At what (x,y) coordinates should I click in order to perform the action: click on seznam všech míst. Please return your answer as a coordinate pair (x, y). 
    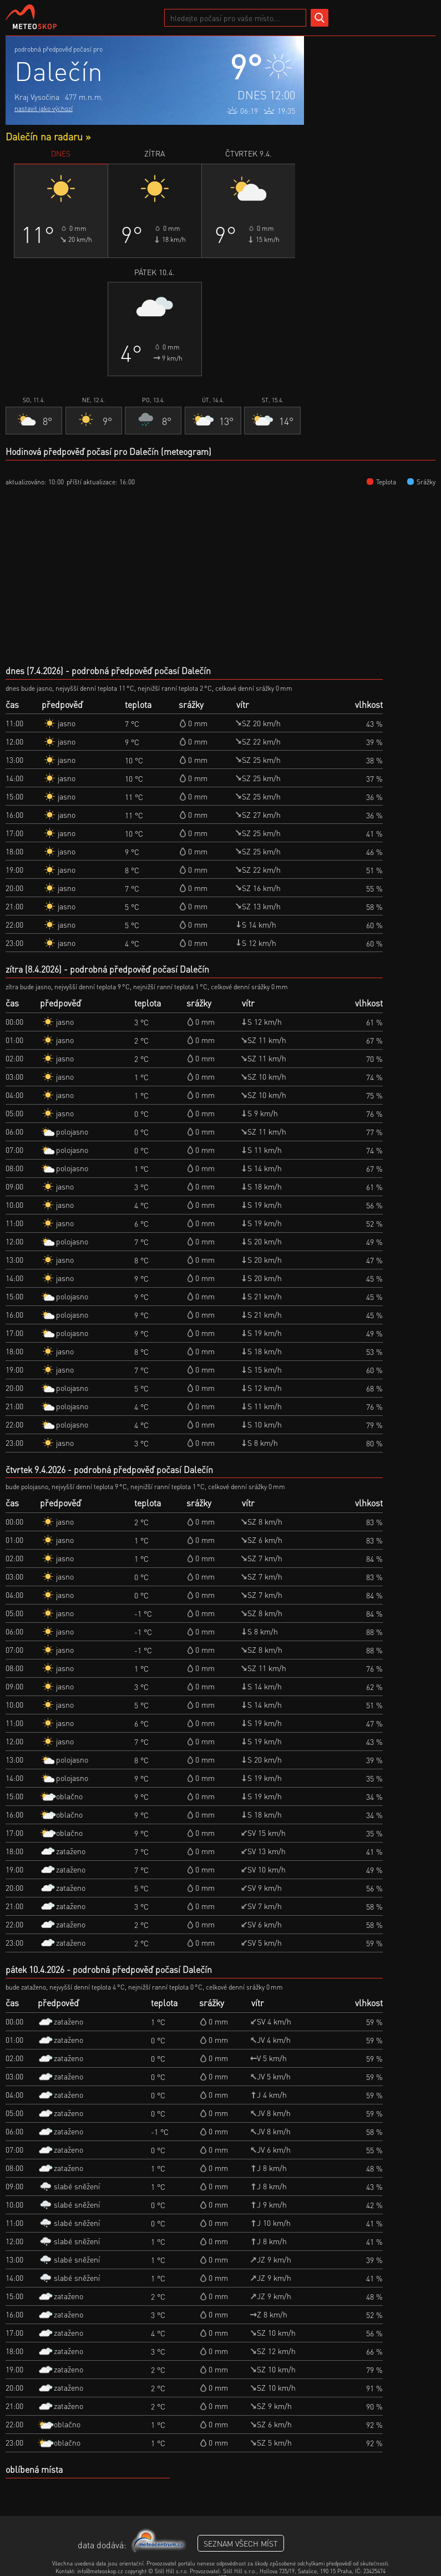
    Looking at the image, I should click on (241, 2543).